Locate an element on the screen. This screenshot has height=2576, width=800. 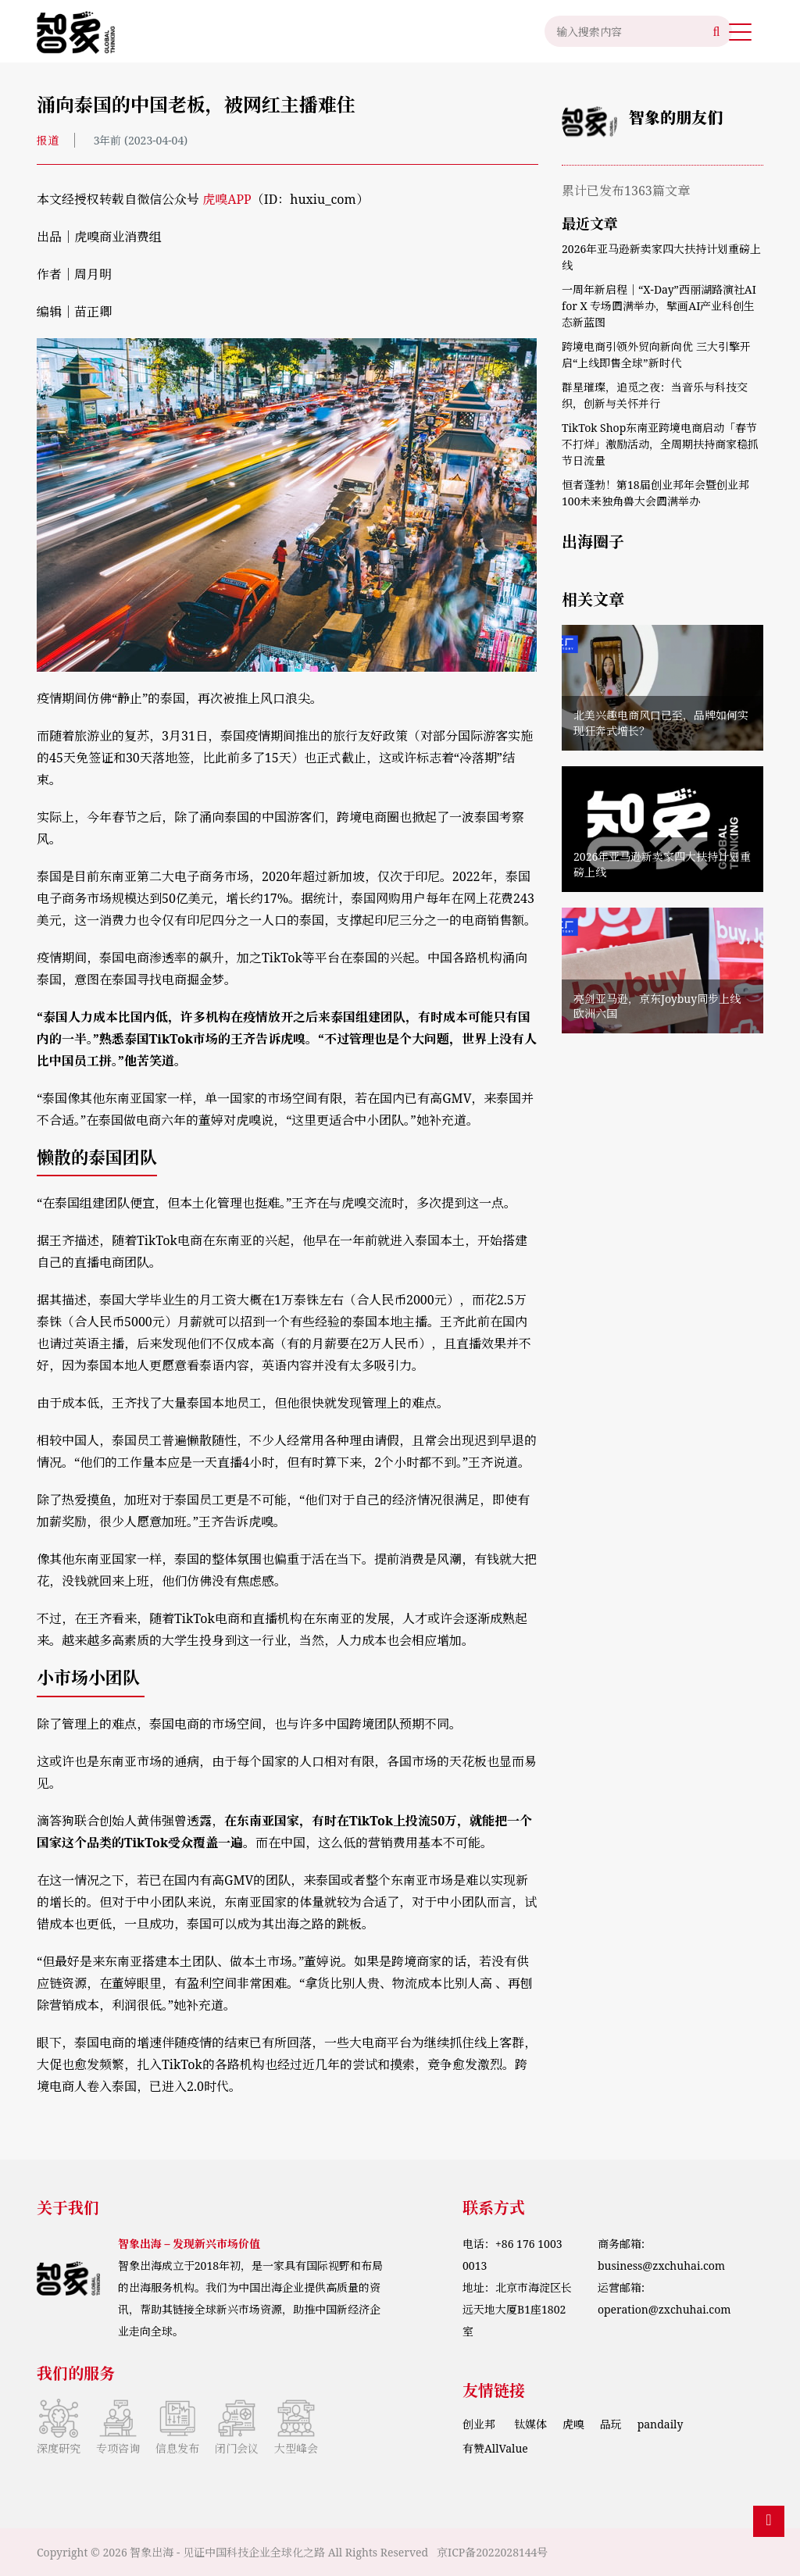
报道 is located at coordinates (48, 140).